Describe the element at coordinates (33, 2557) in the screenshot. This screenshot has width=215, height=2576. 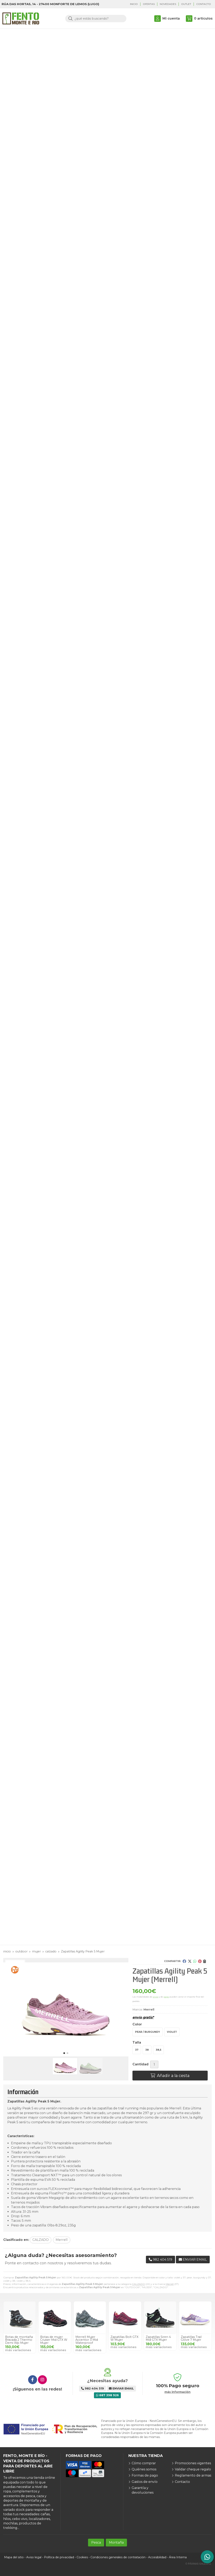
I see `Aviso legal` at that location.